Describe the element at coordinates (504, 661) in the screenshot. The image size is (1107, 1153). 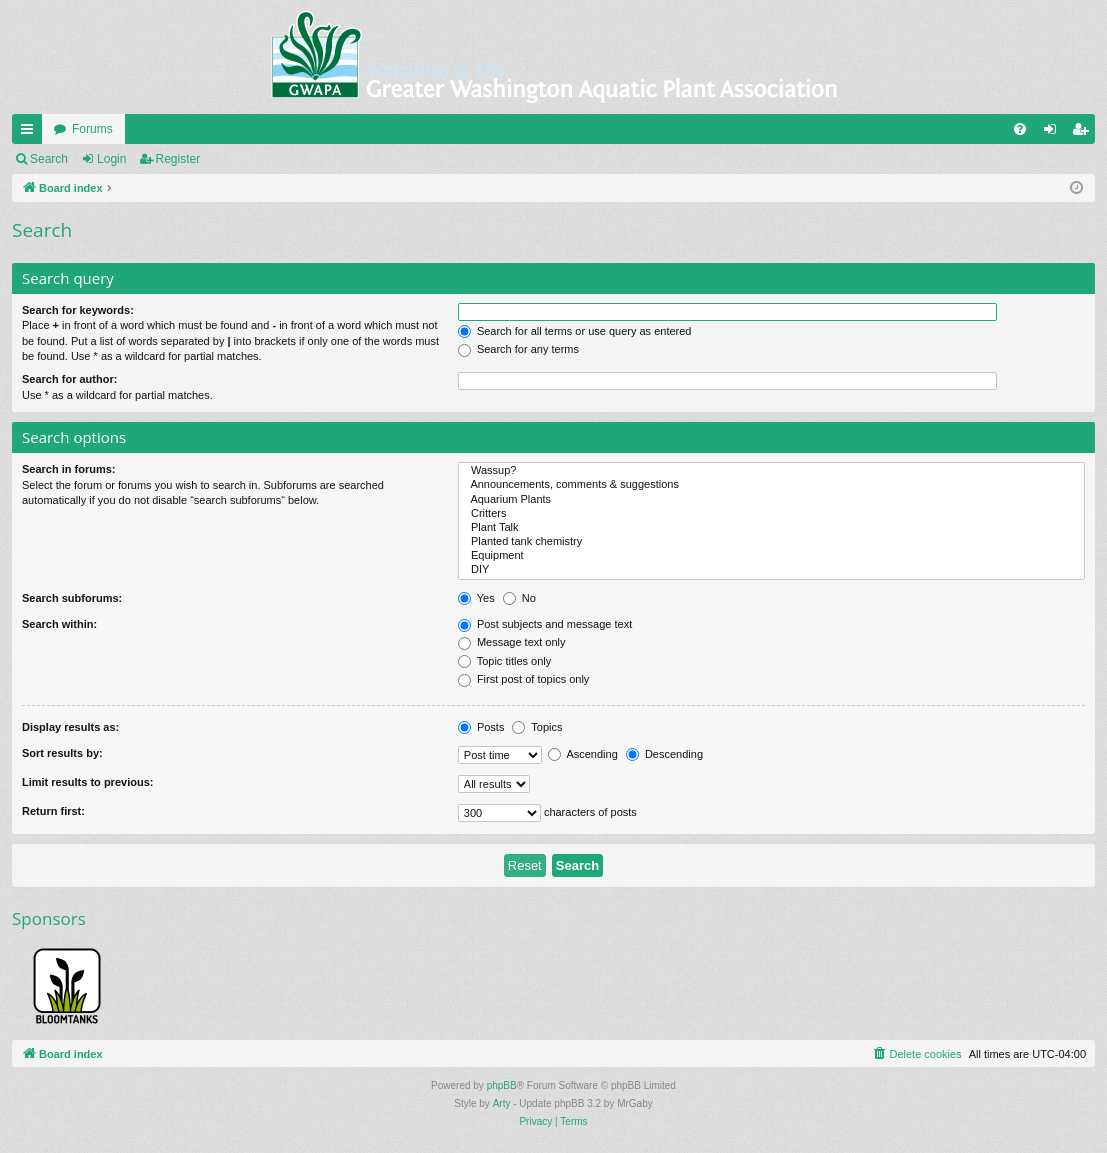
I see `Topic titles only` at that location.